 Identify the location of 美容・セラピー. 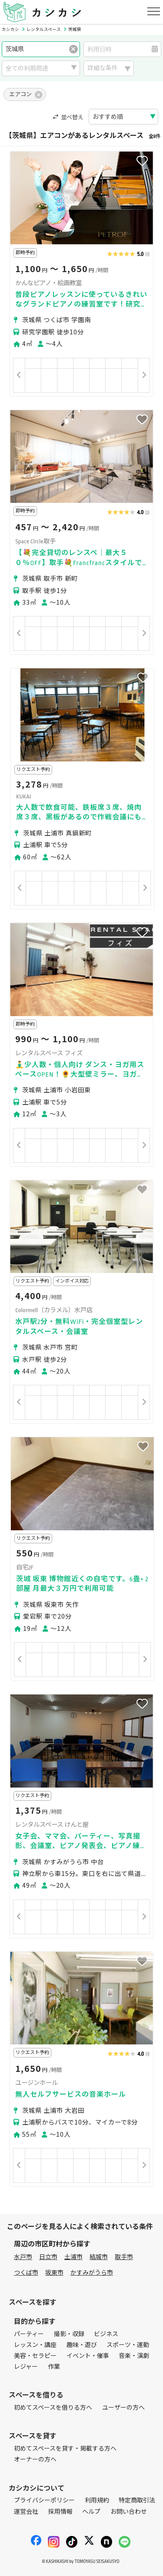
(35, 2356).